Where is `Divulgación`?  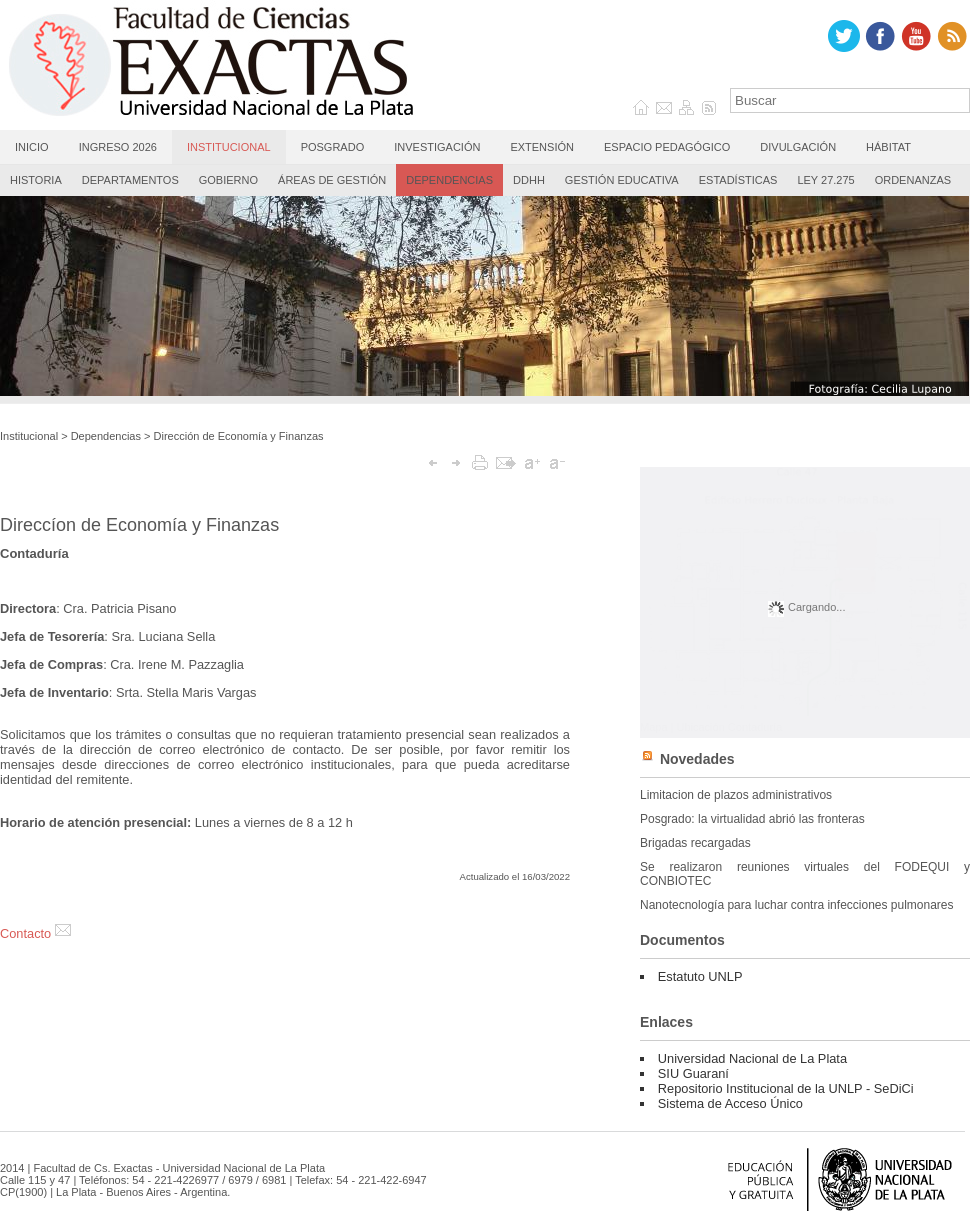
Divulgación is located at coordinates (798, 147).